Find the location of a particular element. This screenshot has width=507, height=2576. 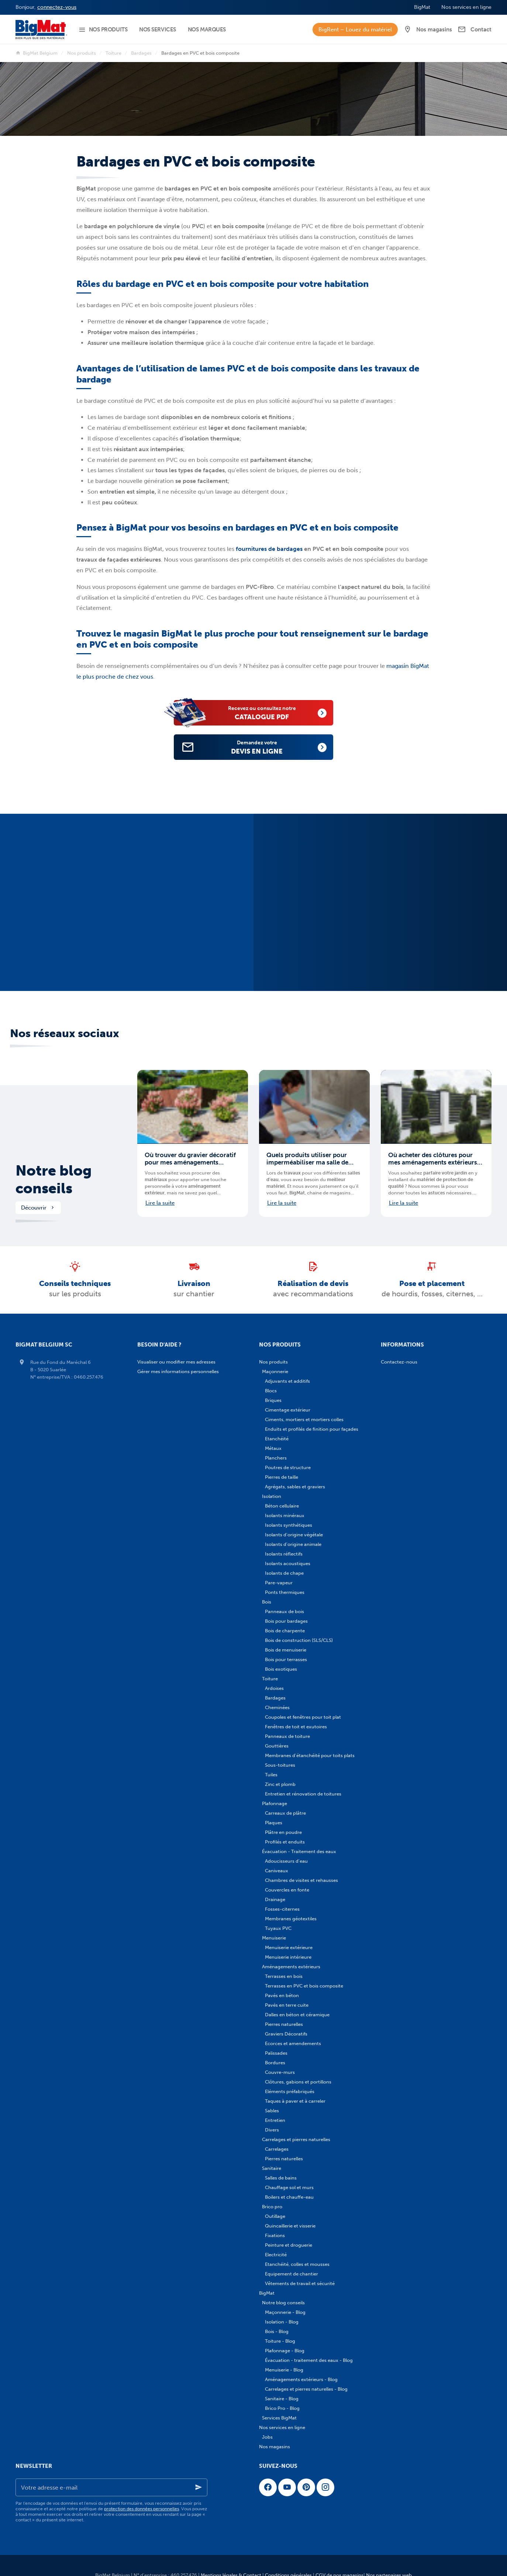

Agrégats, sables et graviers is located at coordinates (295, 1486).